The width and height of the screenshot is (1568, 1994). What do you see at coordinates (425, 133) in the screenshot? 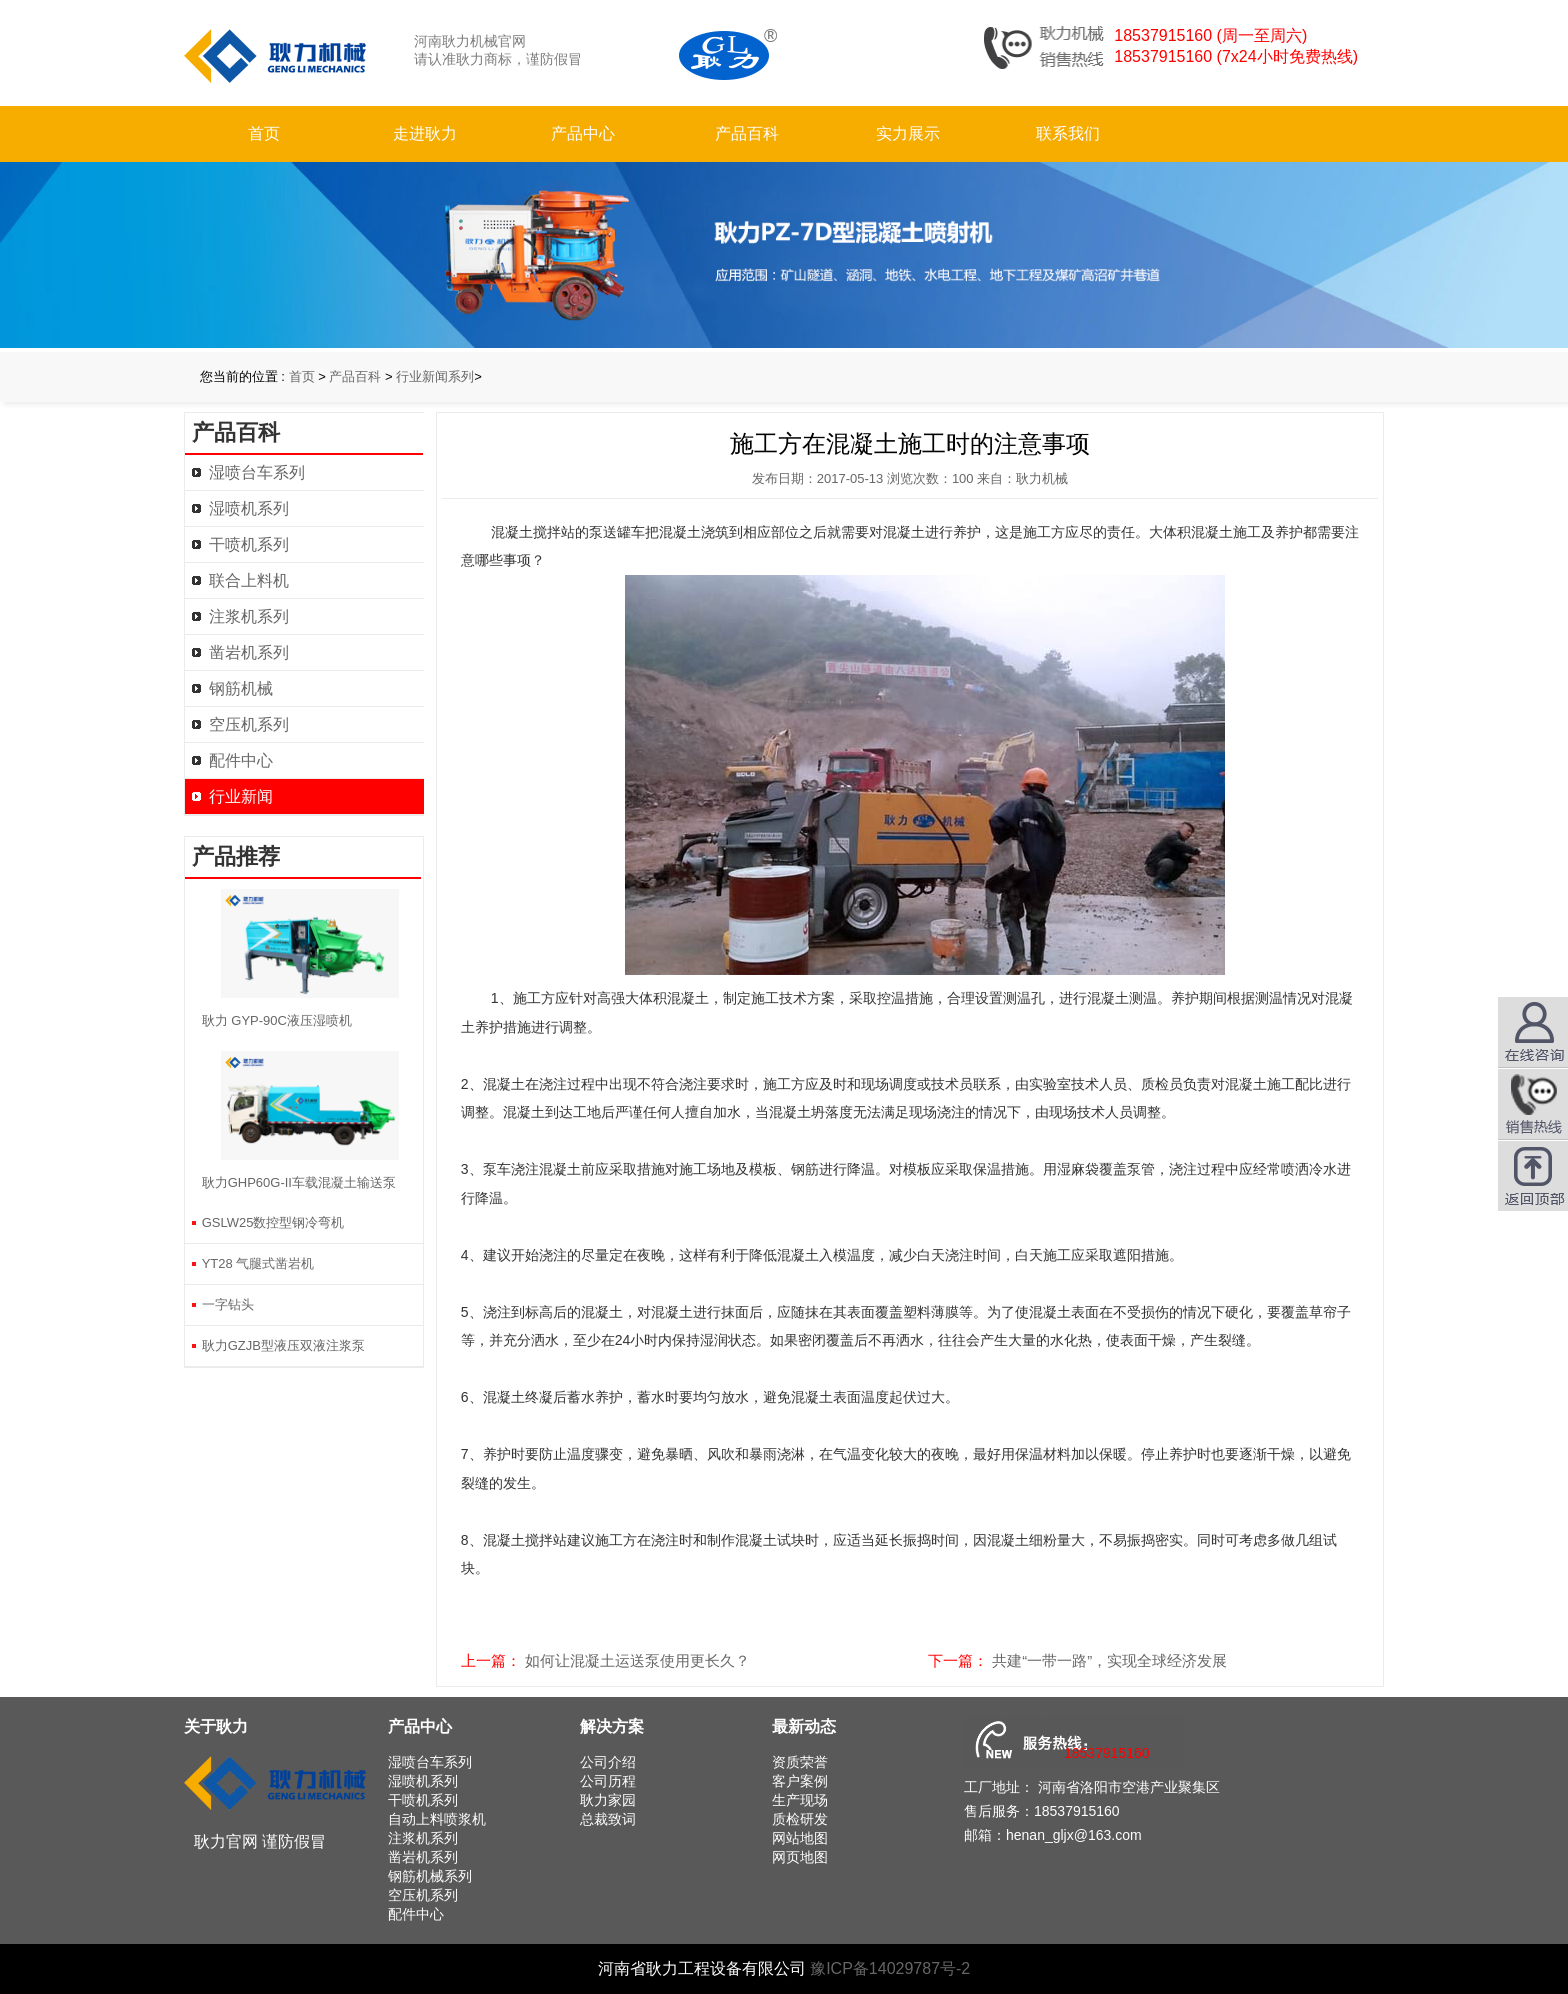
I see `走进耿力` at bounding box center [425, 133].